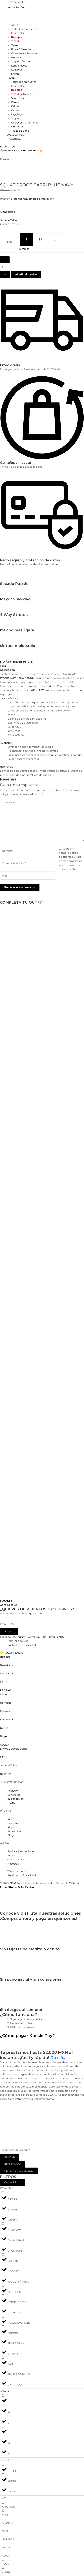  Describe the element at coordinates (3, 2543) in the screenshot. I see `[NEGRO]` at that location.